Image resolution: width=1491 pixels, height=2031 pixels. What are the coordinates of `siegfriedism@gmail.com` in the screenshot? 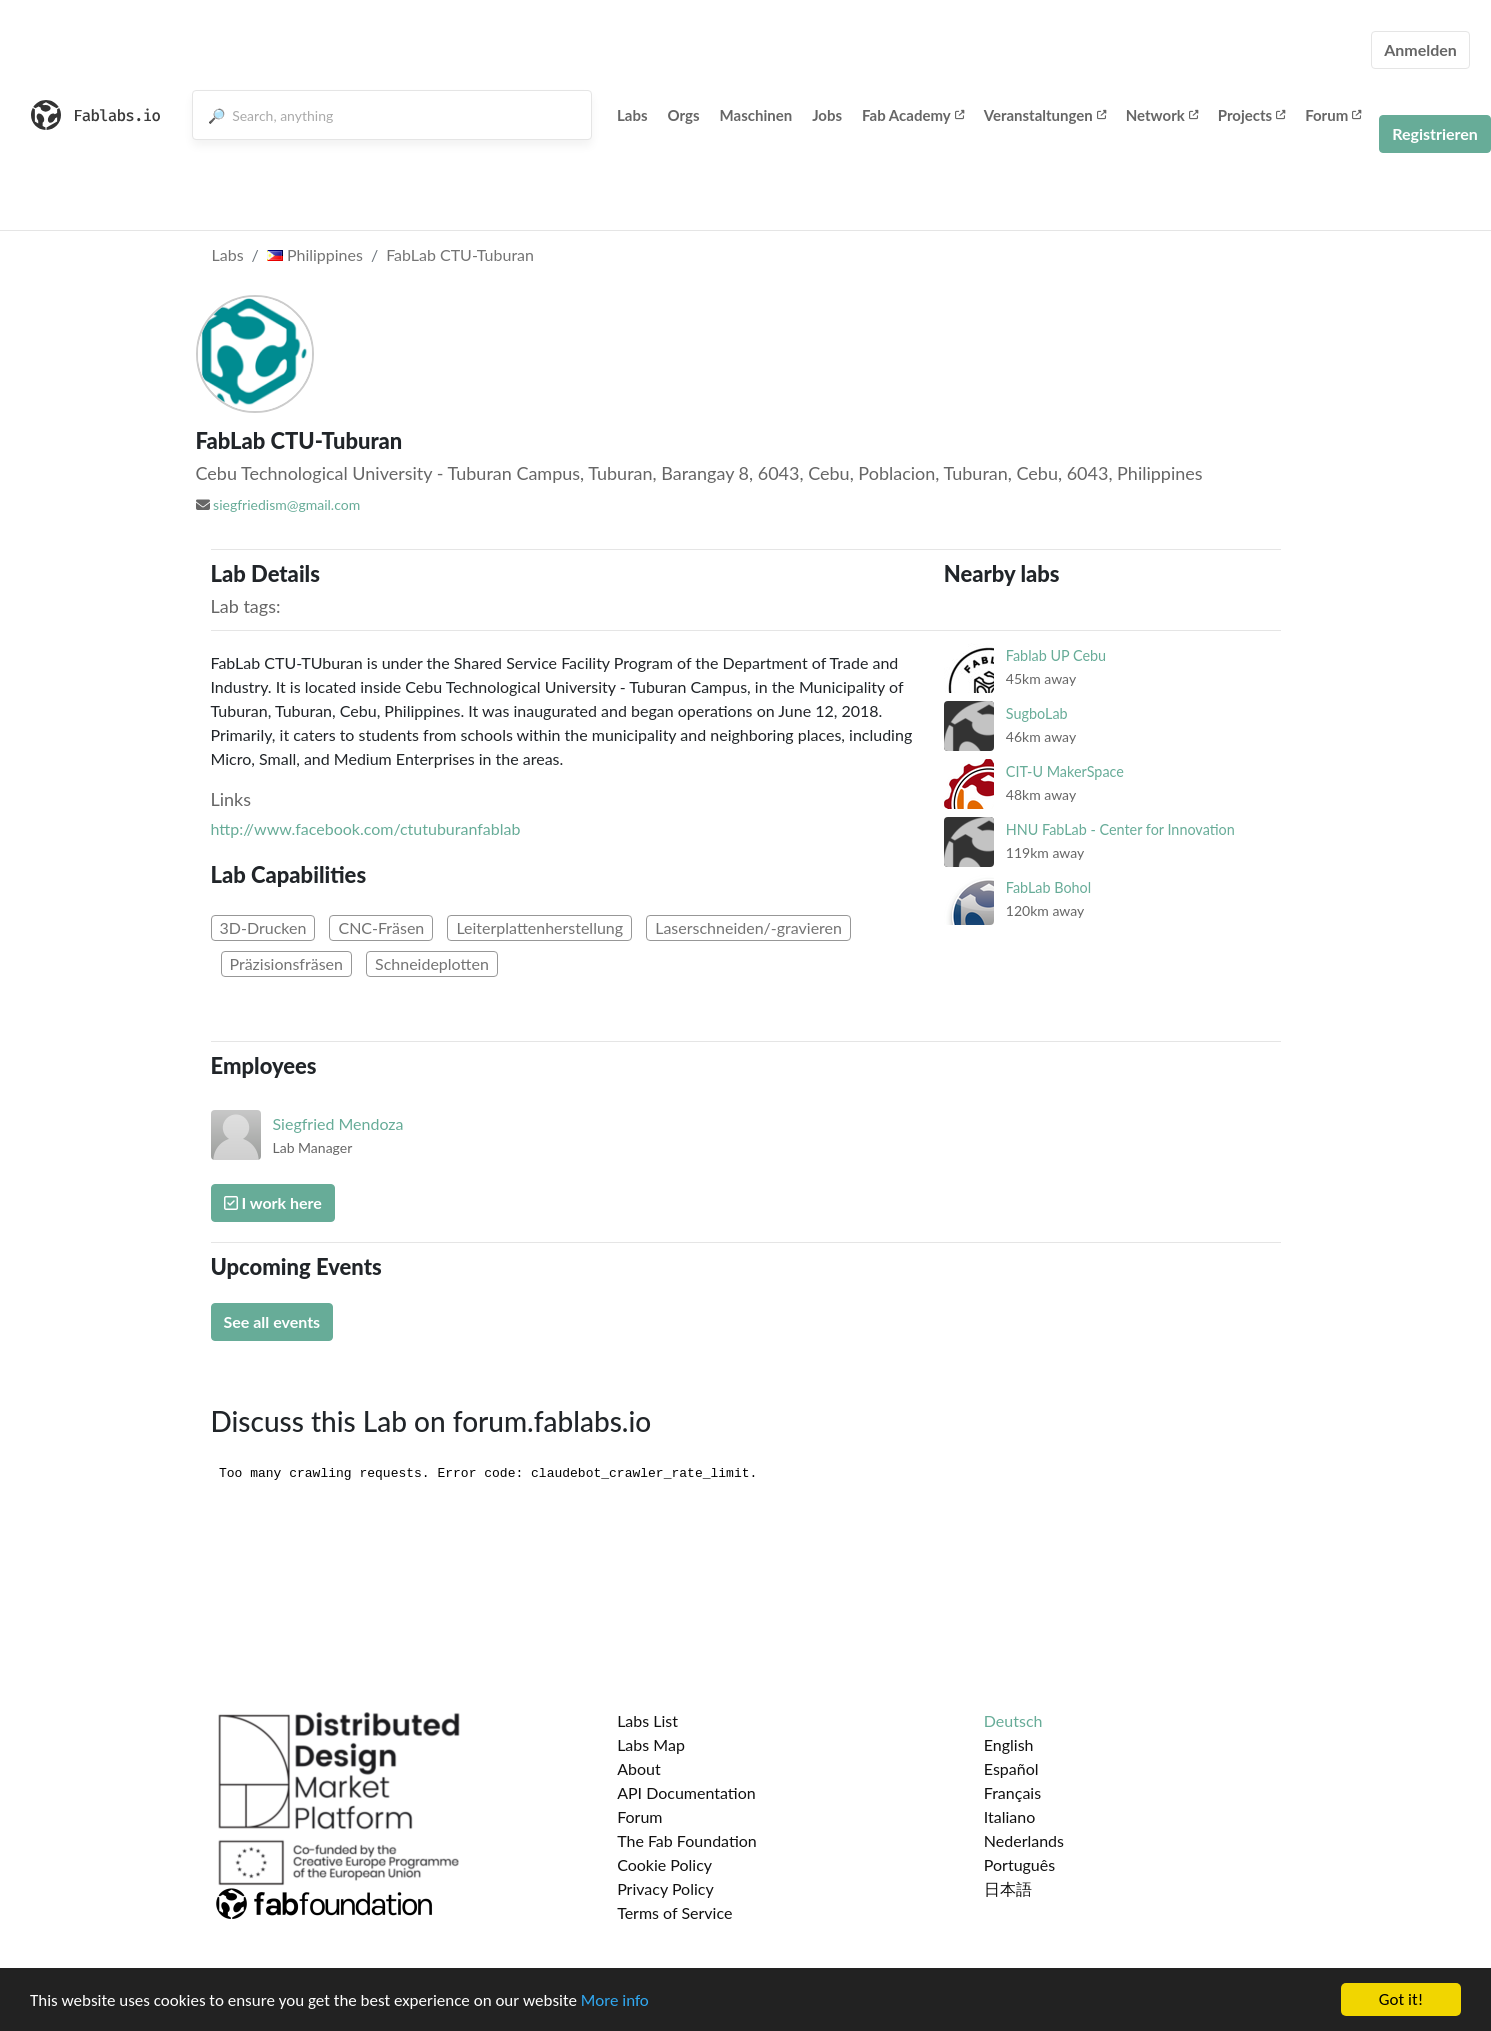 It's located at (286, 504).